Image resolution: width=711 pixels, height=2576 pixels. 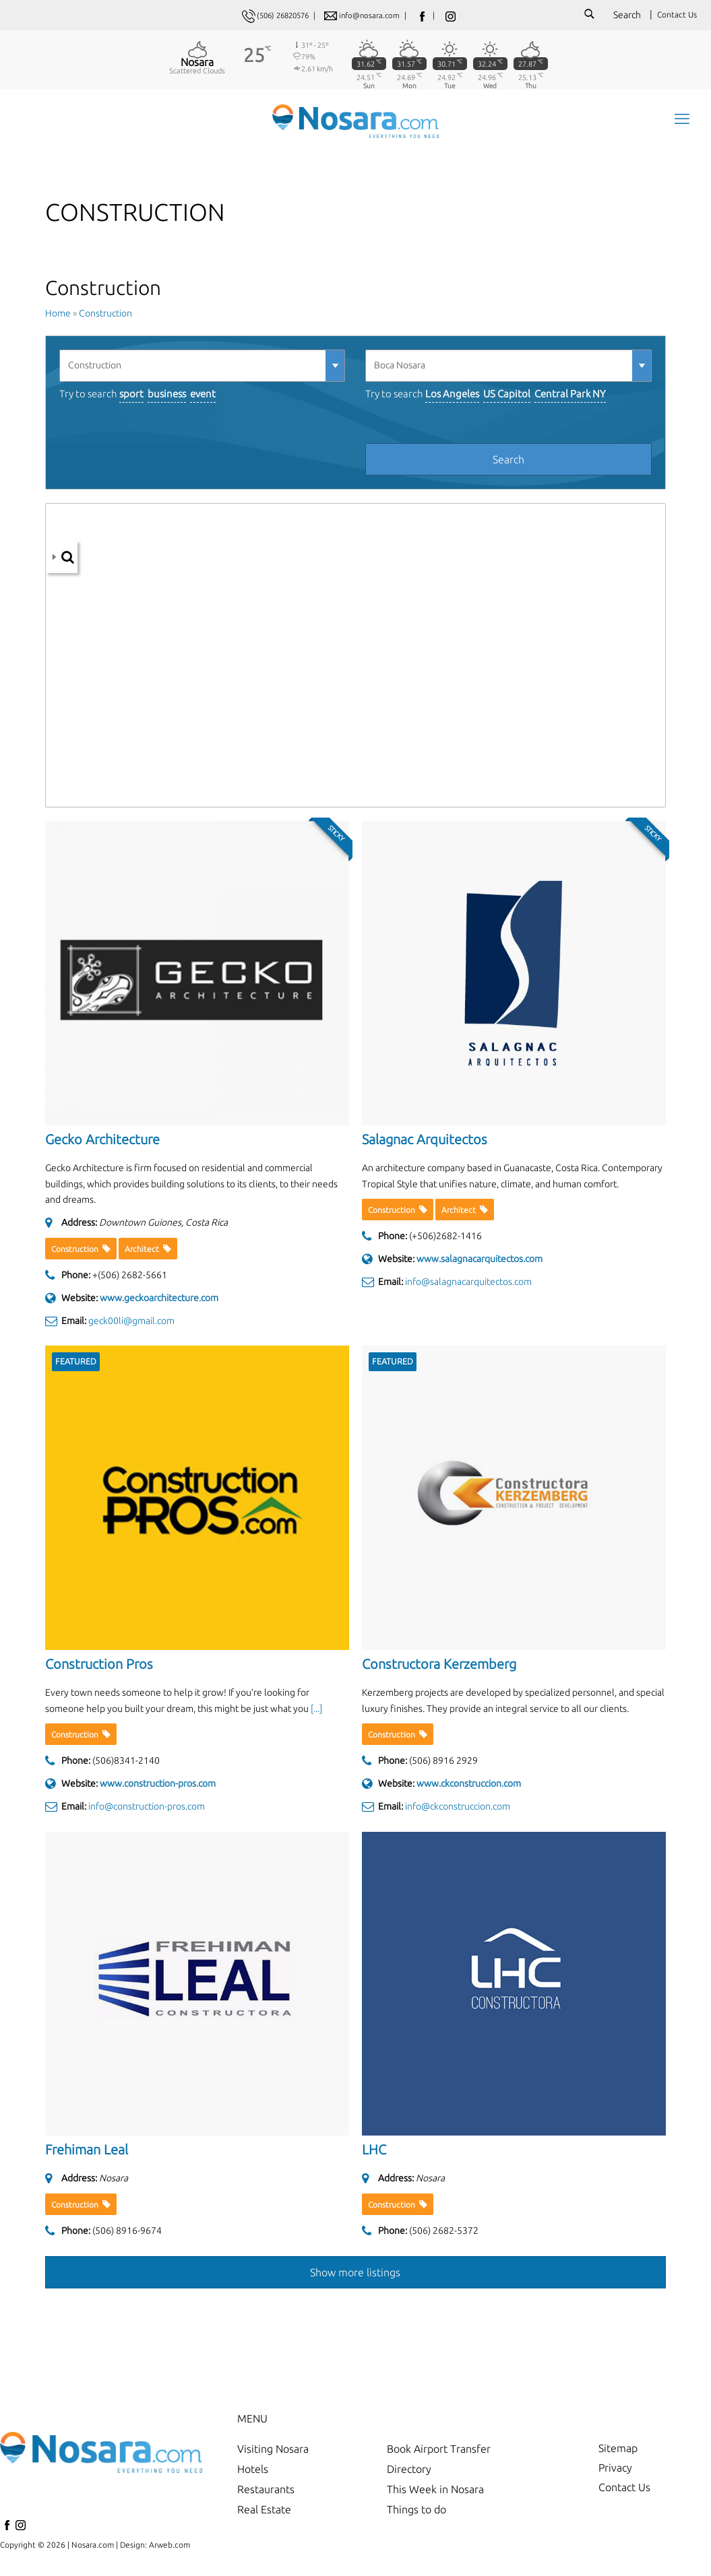 What do you see at coordinates (102, 1144) in the screenshot?
I see `Gecko Architecture` at bounding box center [102, 1144].